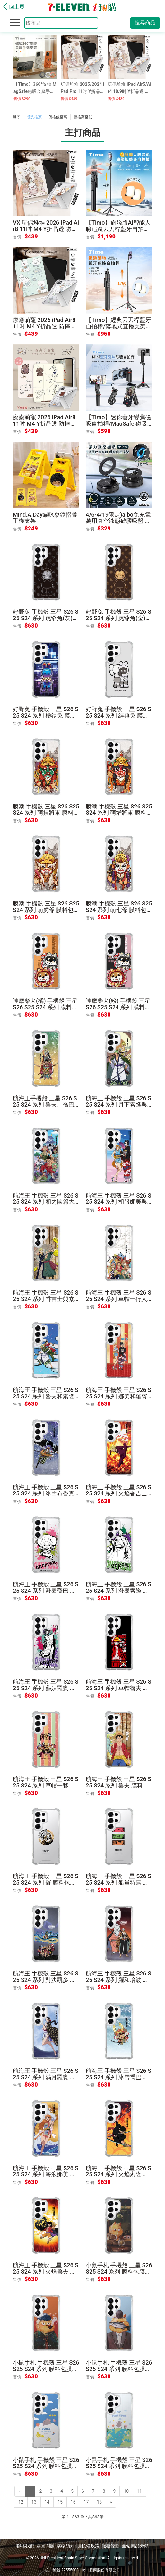  Describe the element at coordinates (34, 2502) in the screenshot. I see `13` at that location.